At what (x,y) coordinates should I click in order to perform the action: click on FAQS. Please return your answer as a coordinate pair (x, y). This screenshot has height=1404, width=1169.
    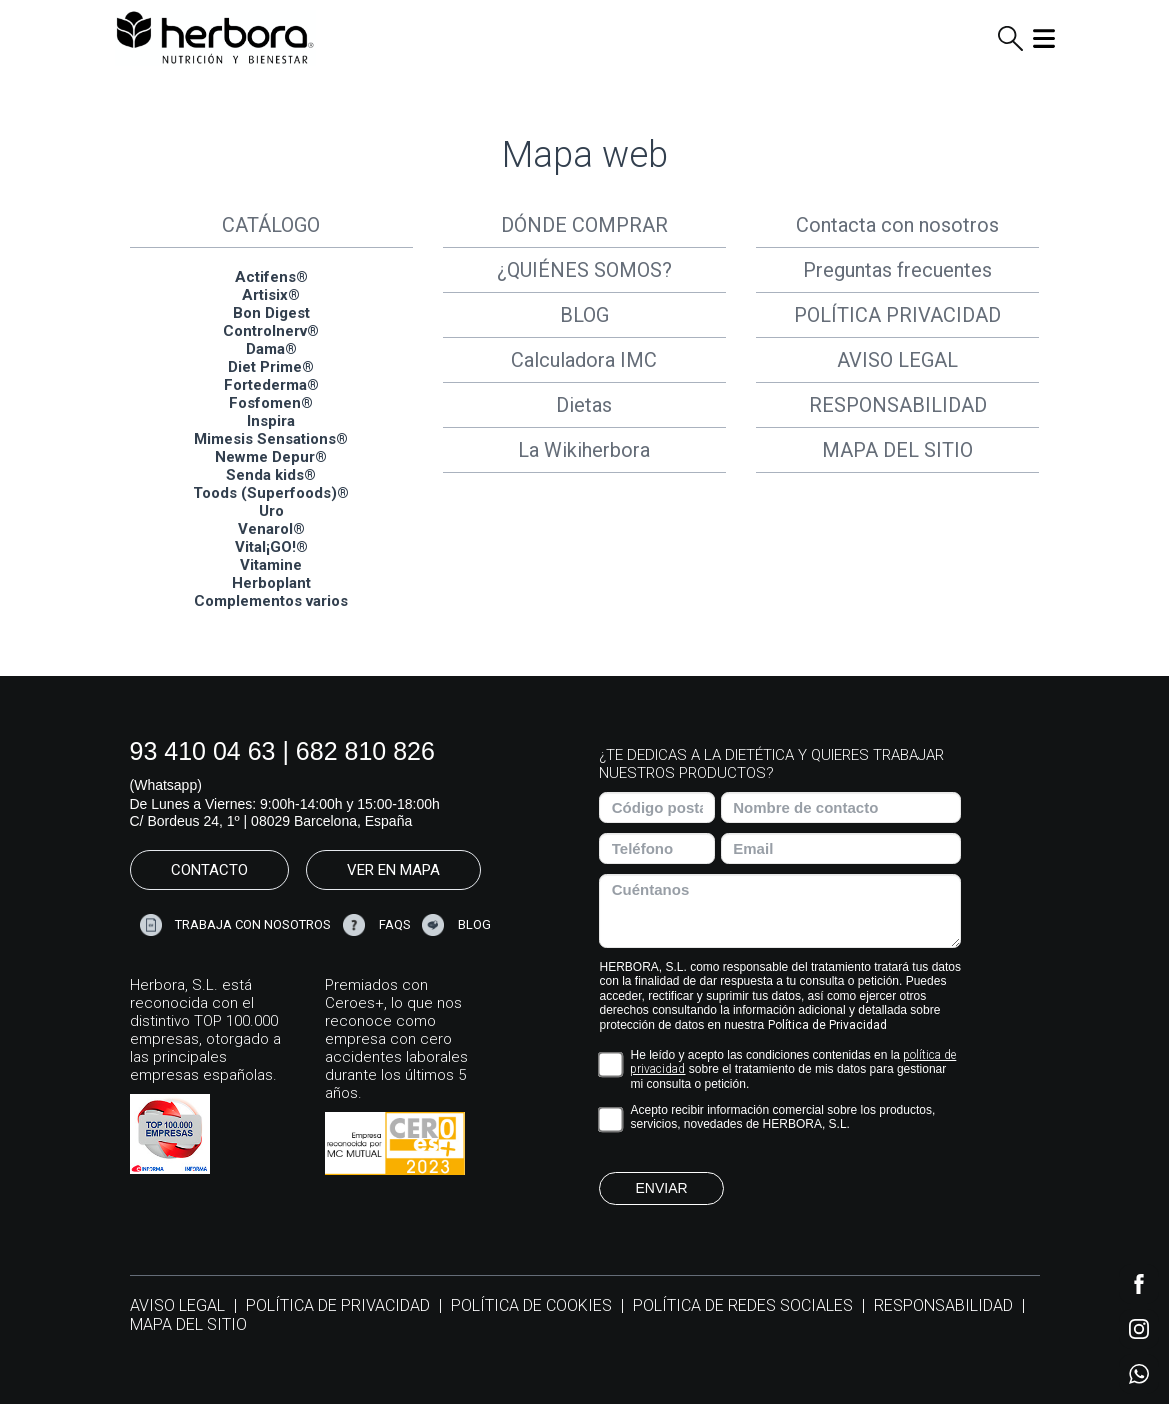
    Looking at the image, I should click on (395, 923).